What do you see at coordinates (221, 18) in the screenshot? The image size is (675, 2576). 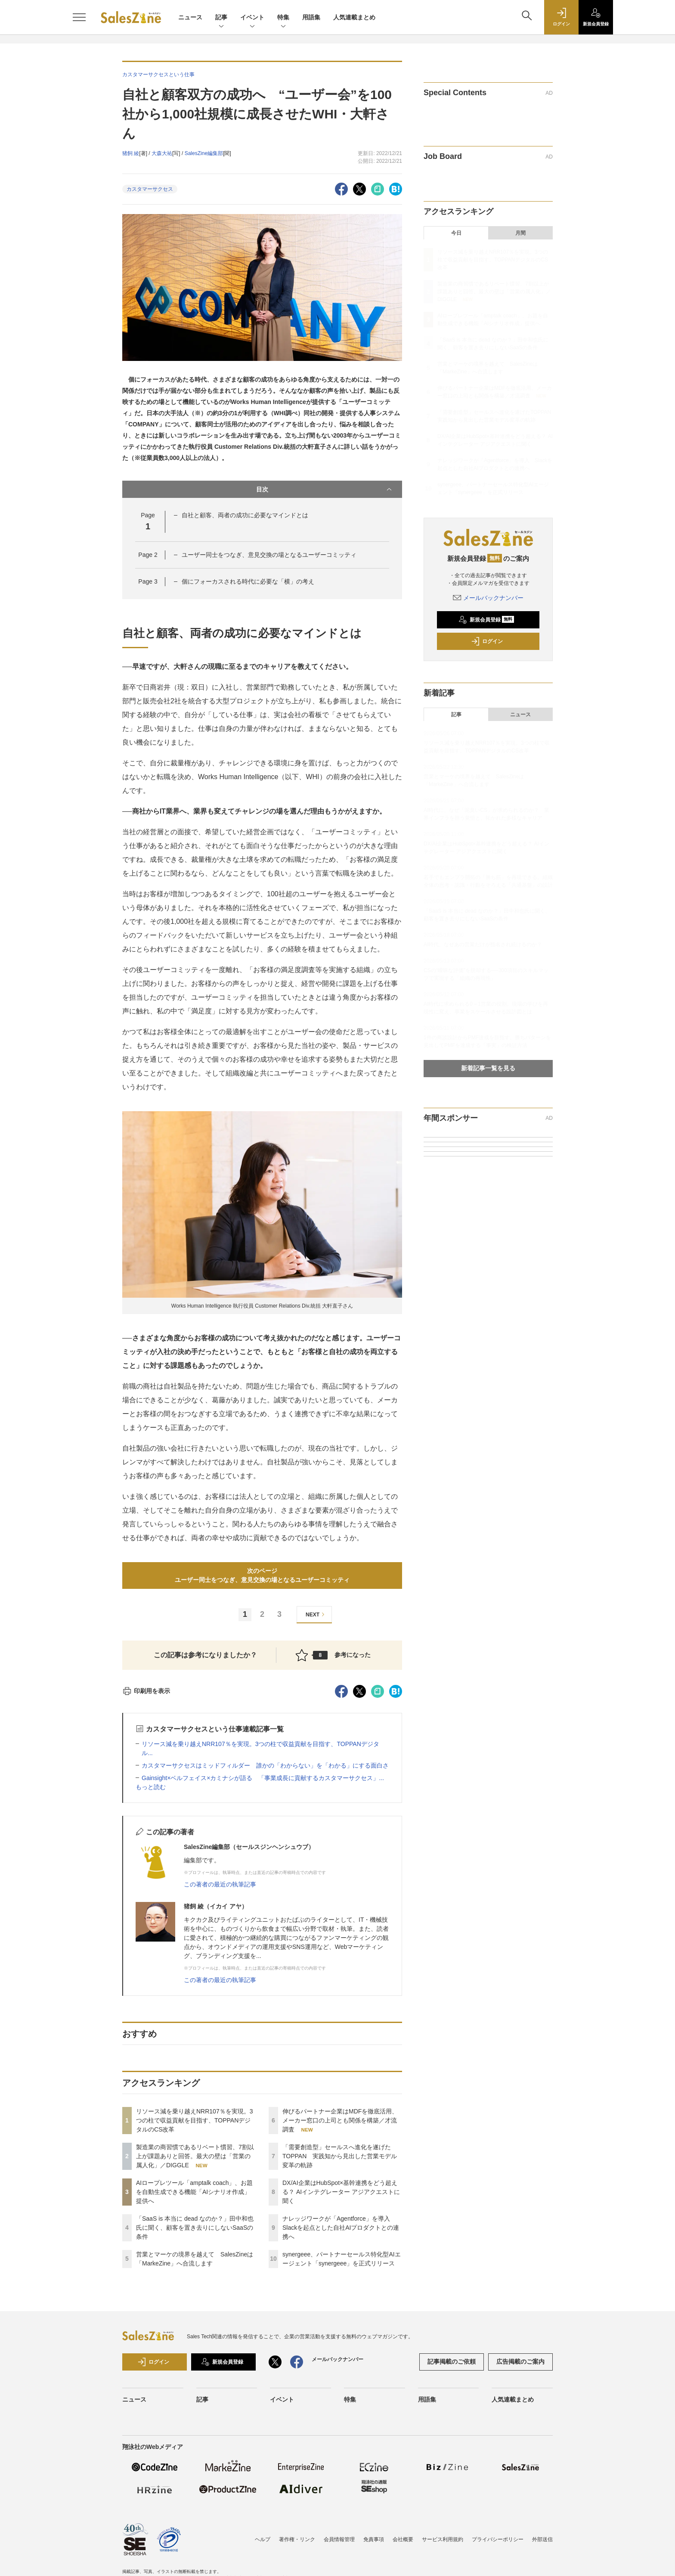 I see `記事` at bounding box center [221, 18].